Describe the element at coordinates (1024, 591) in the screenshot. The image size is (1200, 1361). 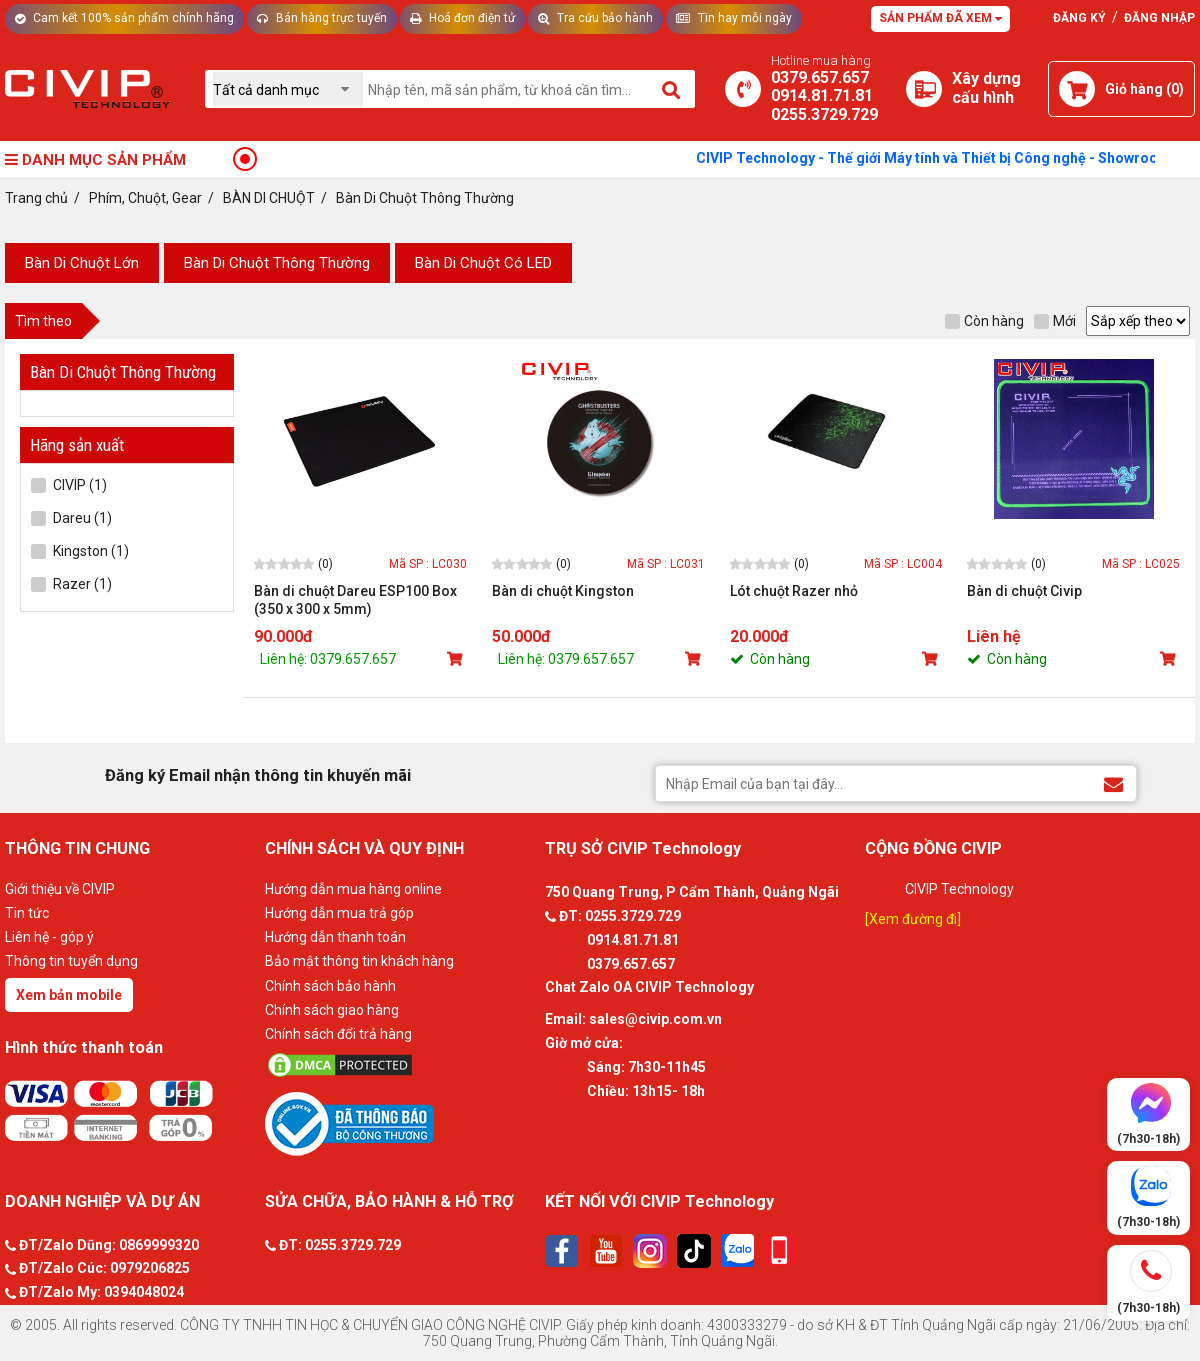
I see `Bàn di chuột Civip` at that location.